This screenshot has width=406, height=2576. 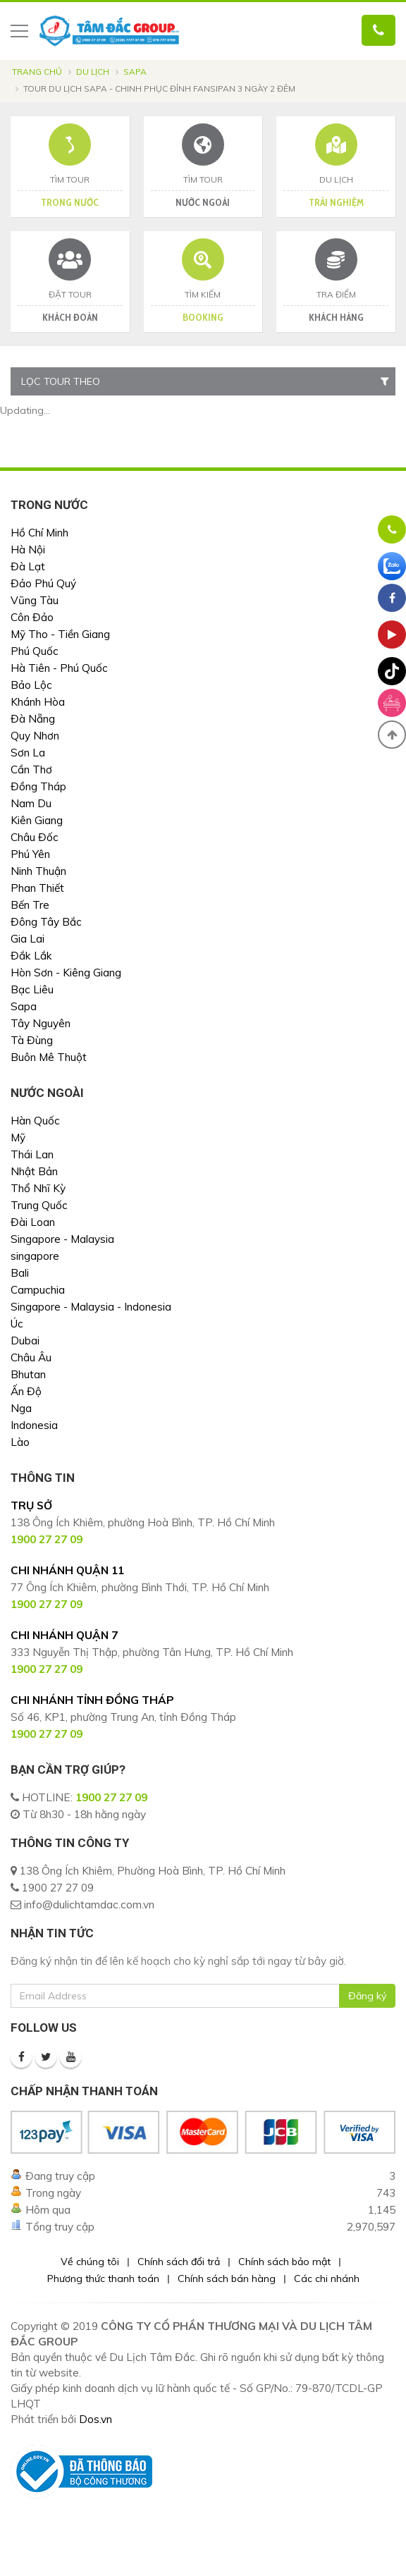 I want to click on Đà Lạt, so click(x=28, y=566).